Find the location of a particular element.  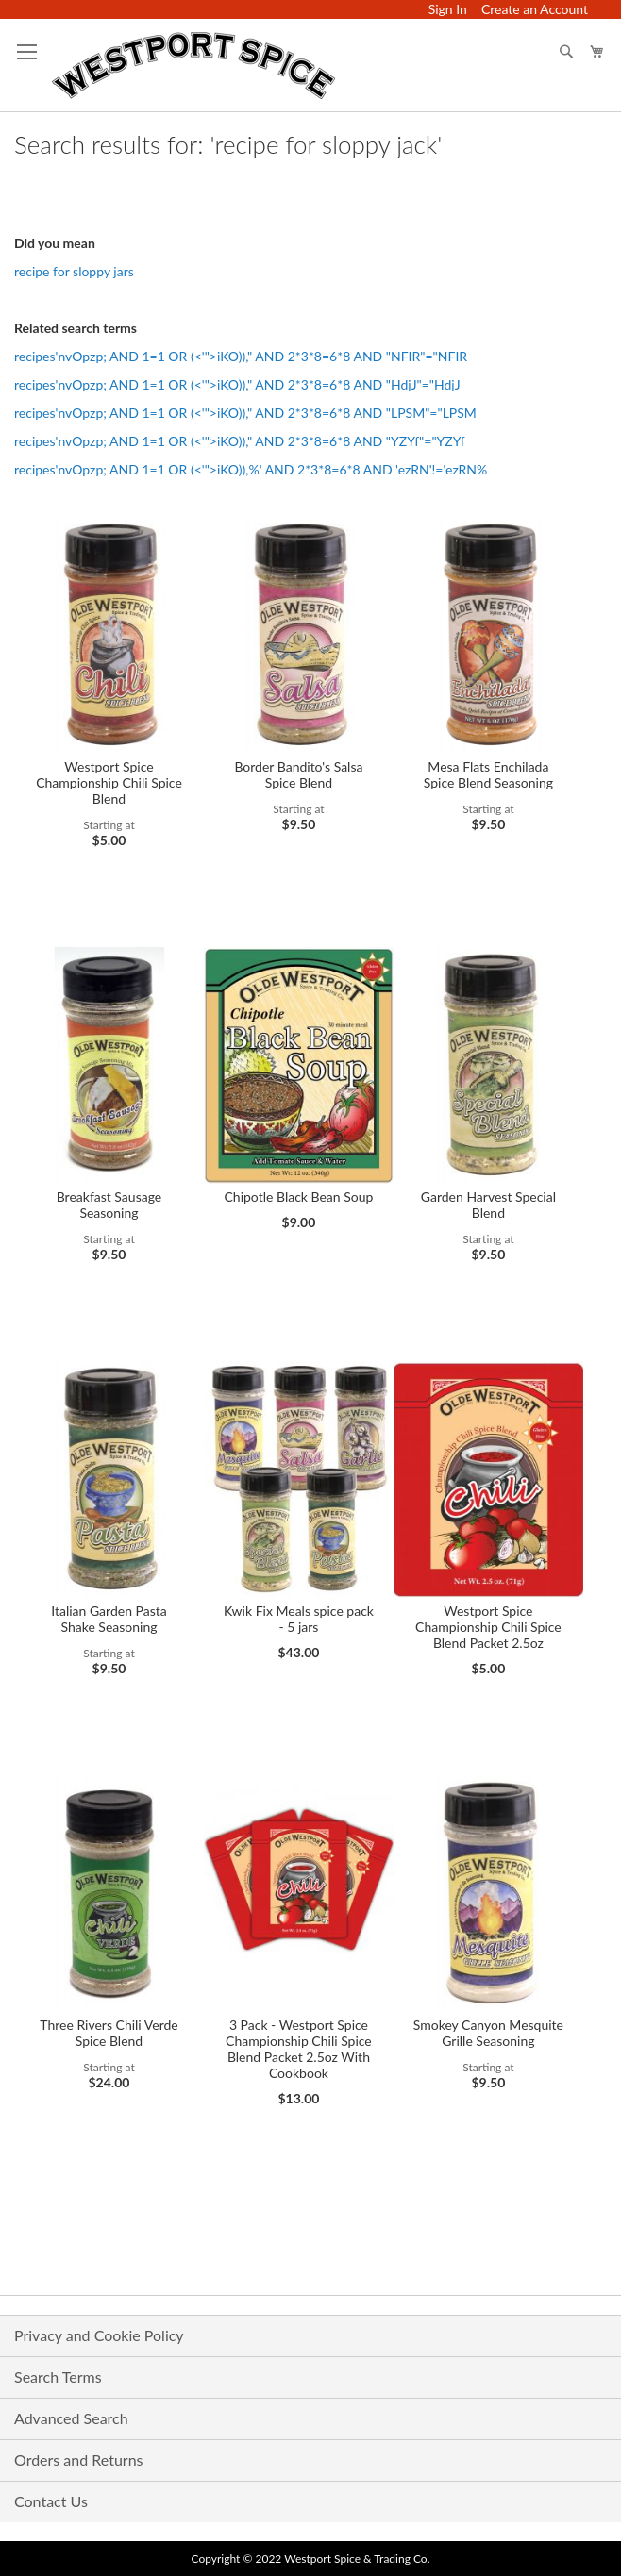

Advanced Search is located at coordinates (71, 2418).